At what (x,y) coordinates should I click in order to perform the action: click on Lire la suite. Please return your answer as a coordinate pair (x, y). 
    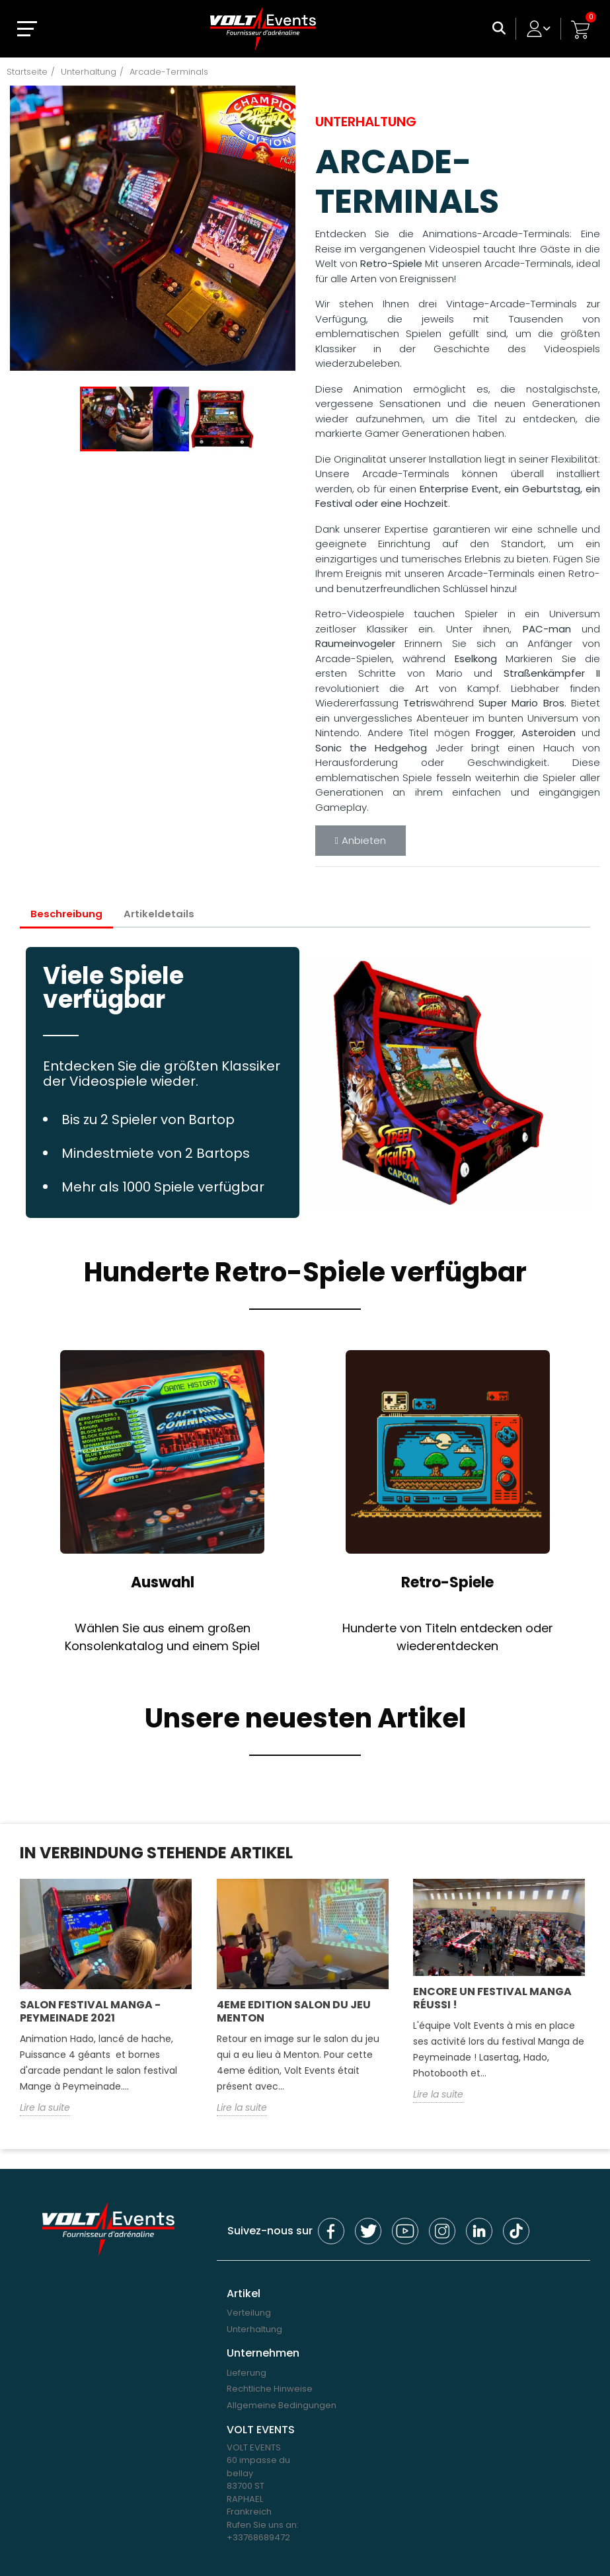
    Looking at the image, I should click on (45, 2107).